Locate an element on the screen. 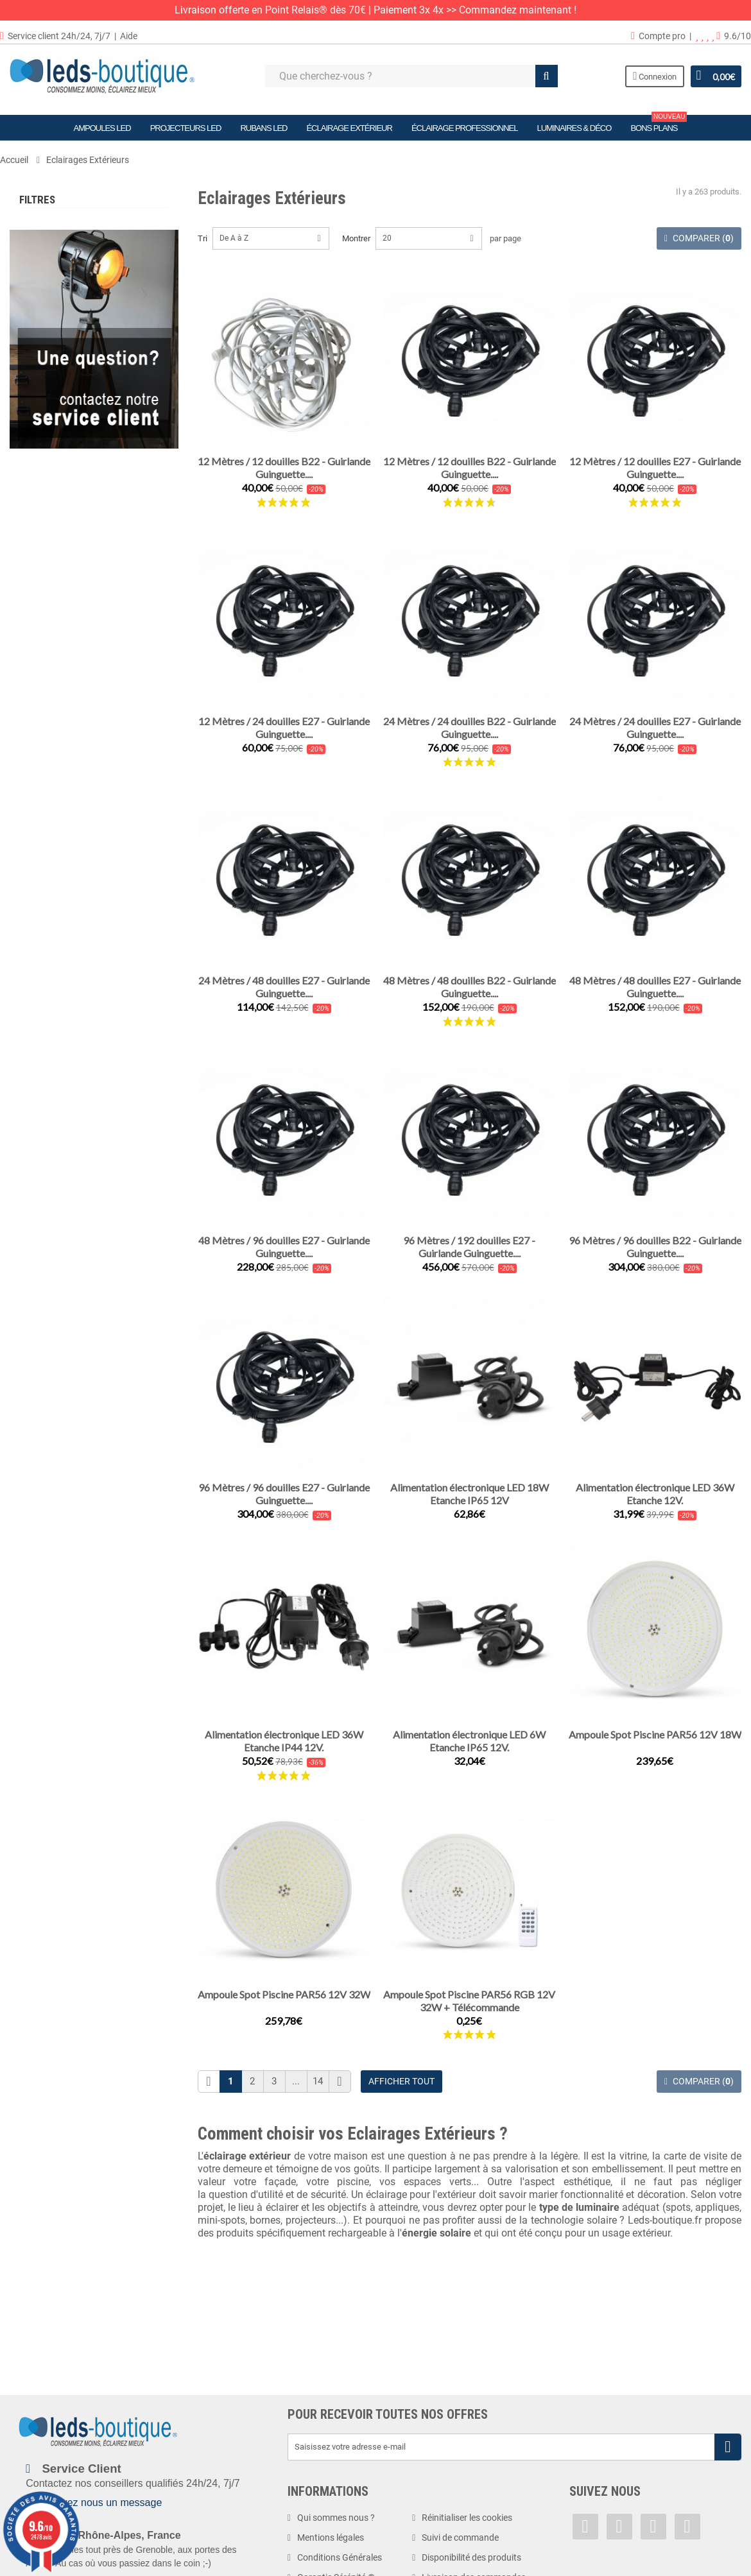  Blanc Chaud (2900 K) is located at coordinates (79, 451).